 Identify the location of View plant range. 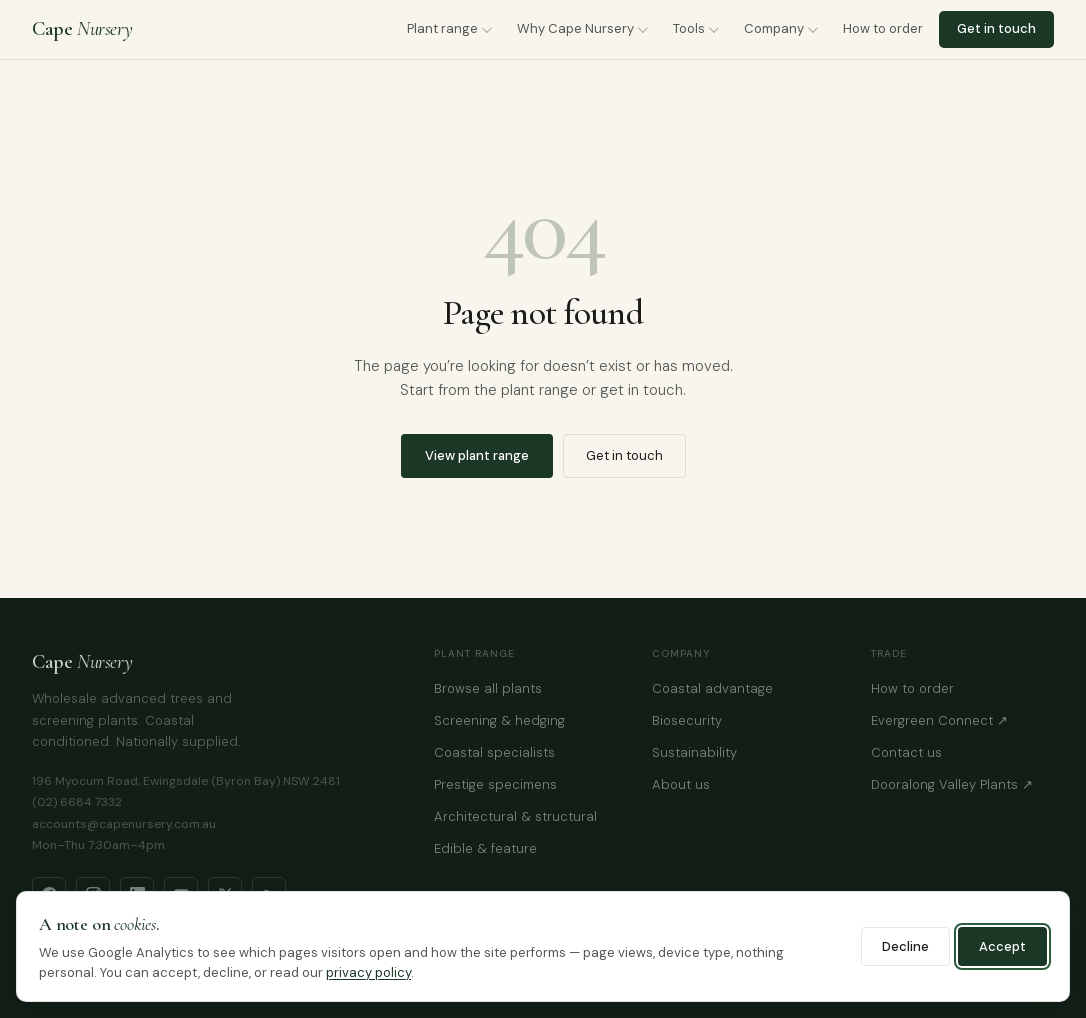
(477, 455).